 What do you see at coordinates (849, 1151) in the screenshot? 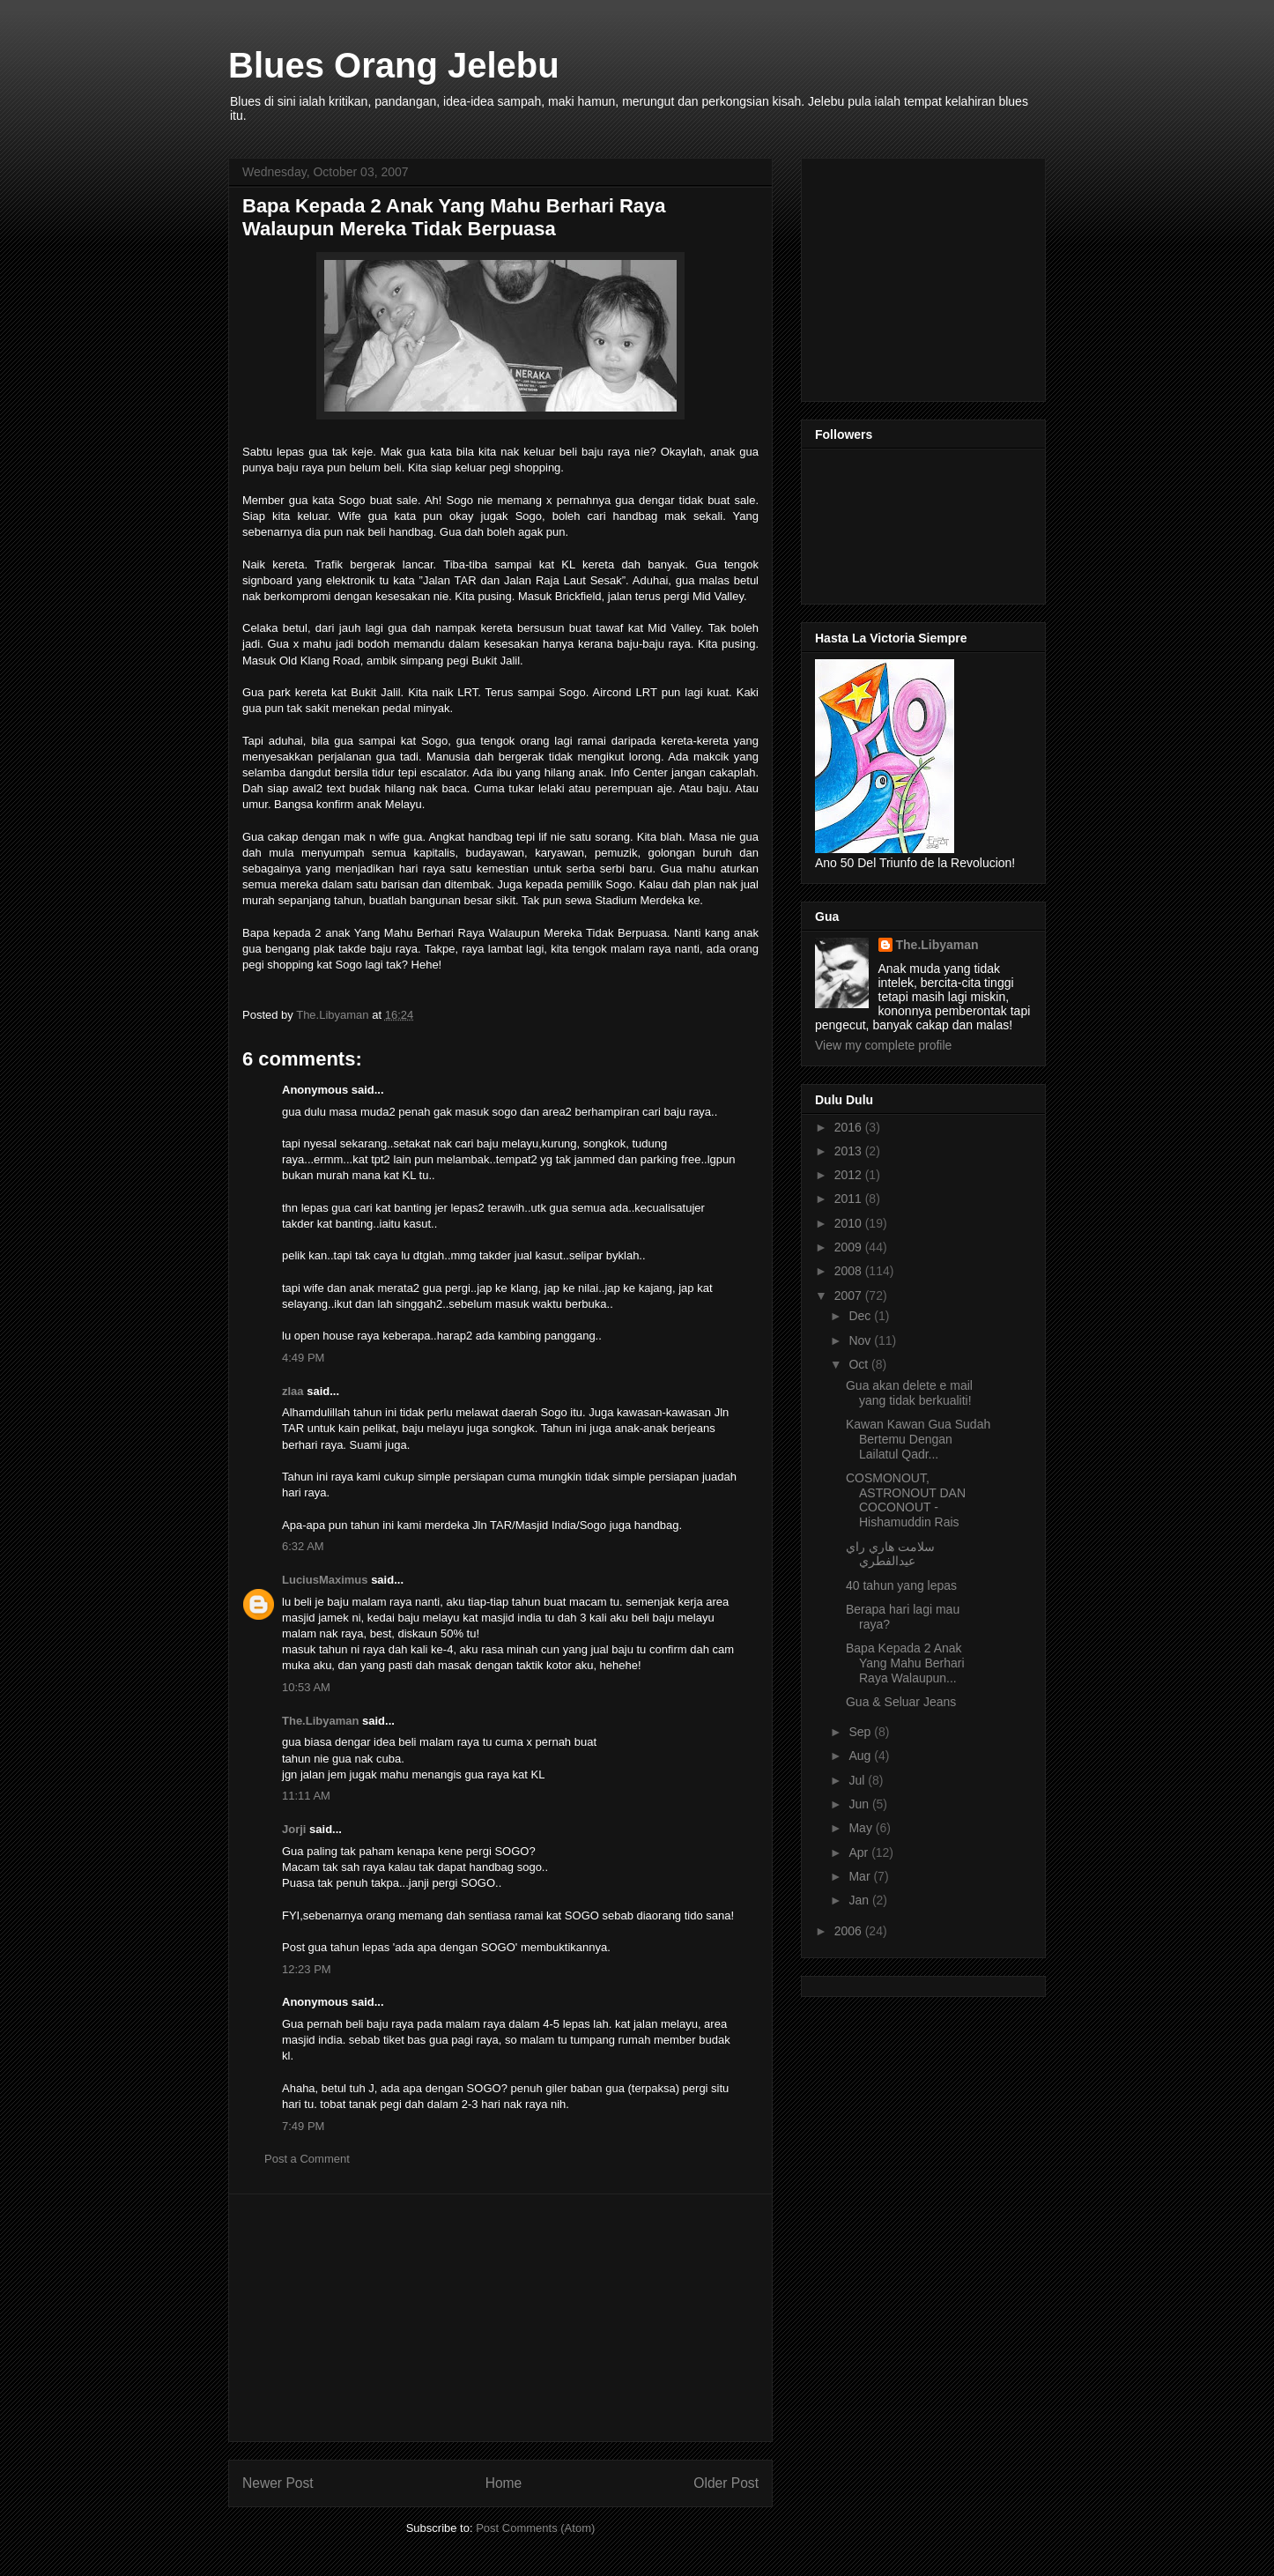
I see `2013` at bounding box center [849, 1151].